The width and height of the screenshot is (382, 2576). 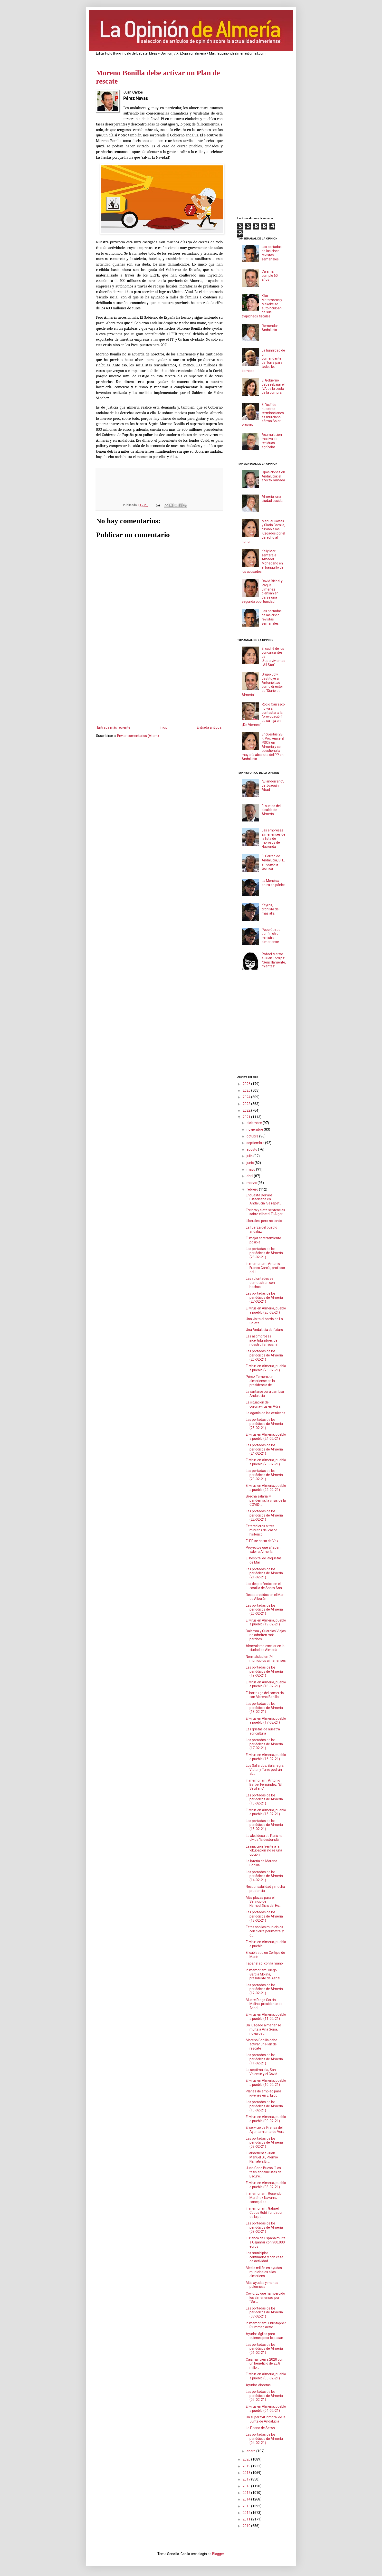 I want to click on El virus en Almería, pueblo a pueblo (09-02-21), so click(x=266, y=2119).